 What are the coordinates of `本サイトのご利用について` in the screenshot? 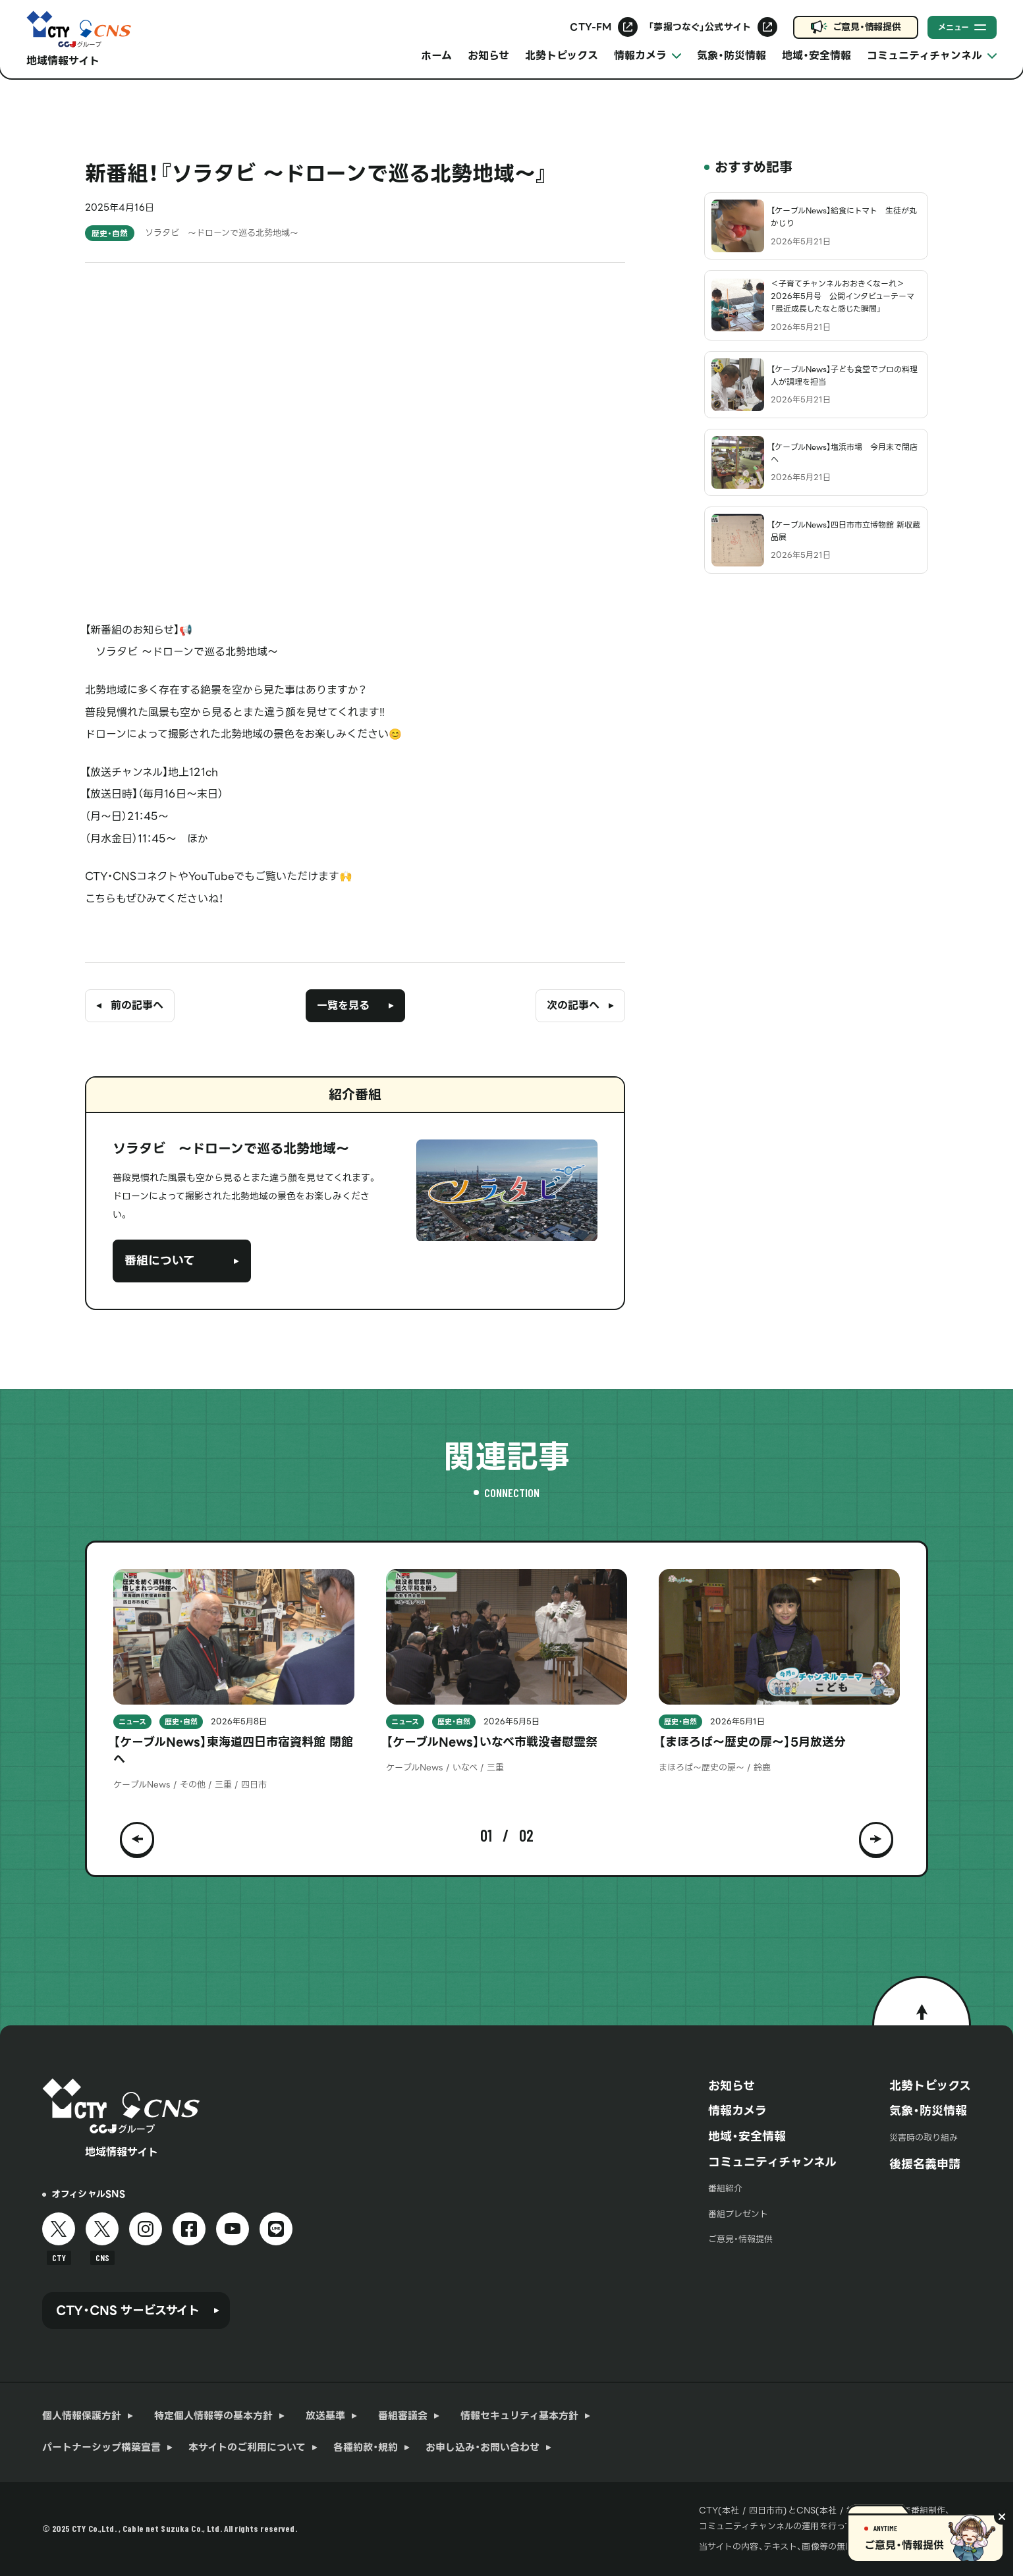 It's located at (247, 2447).